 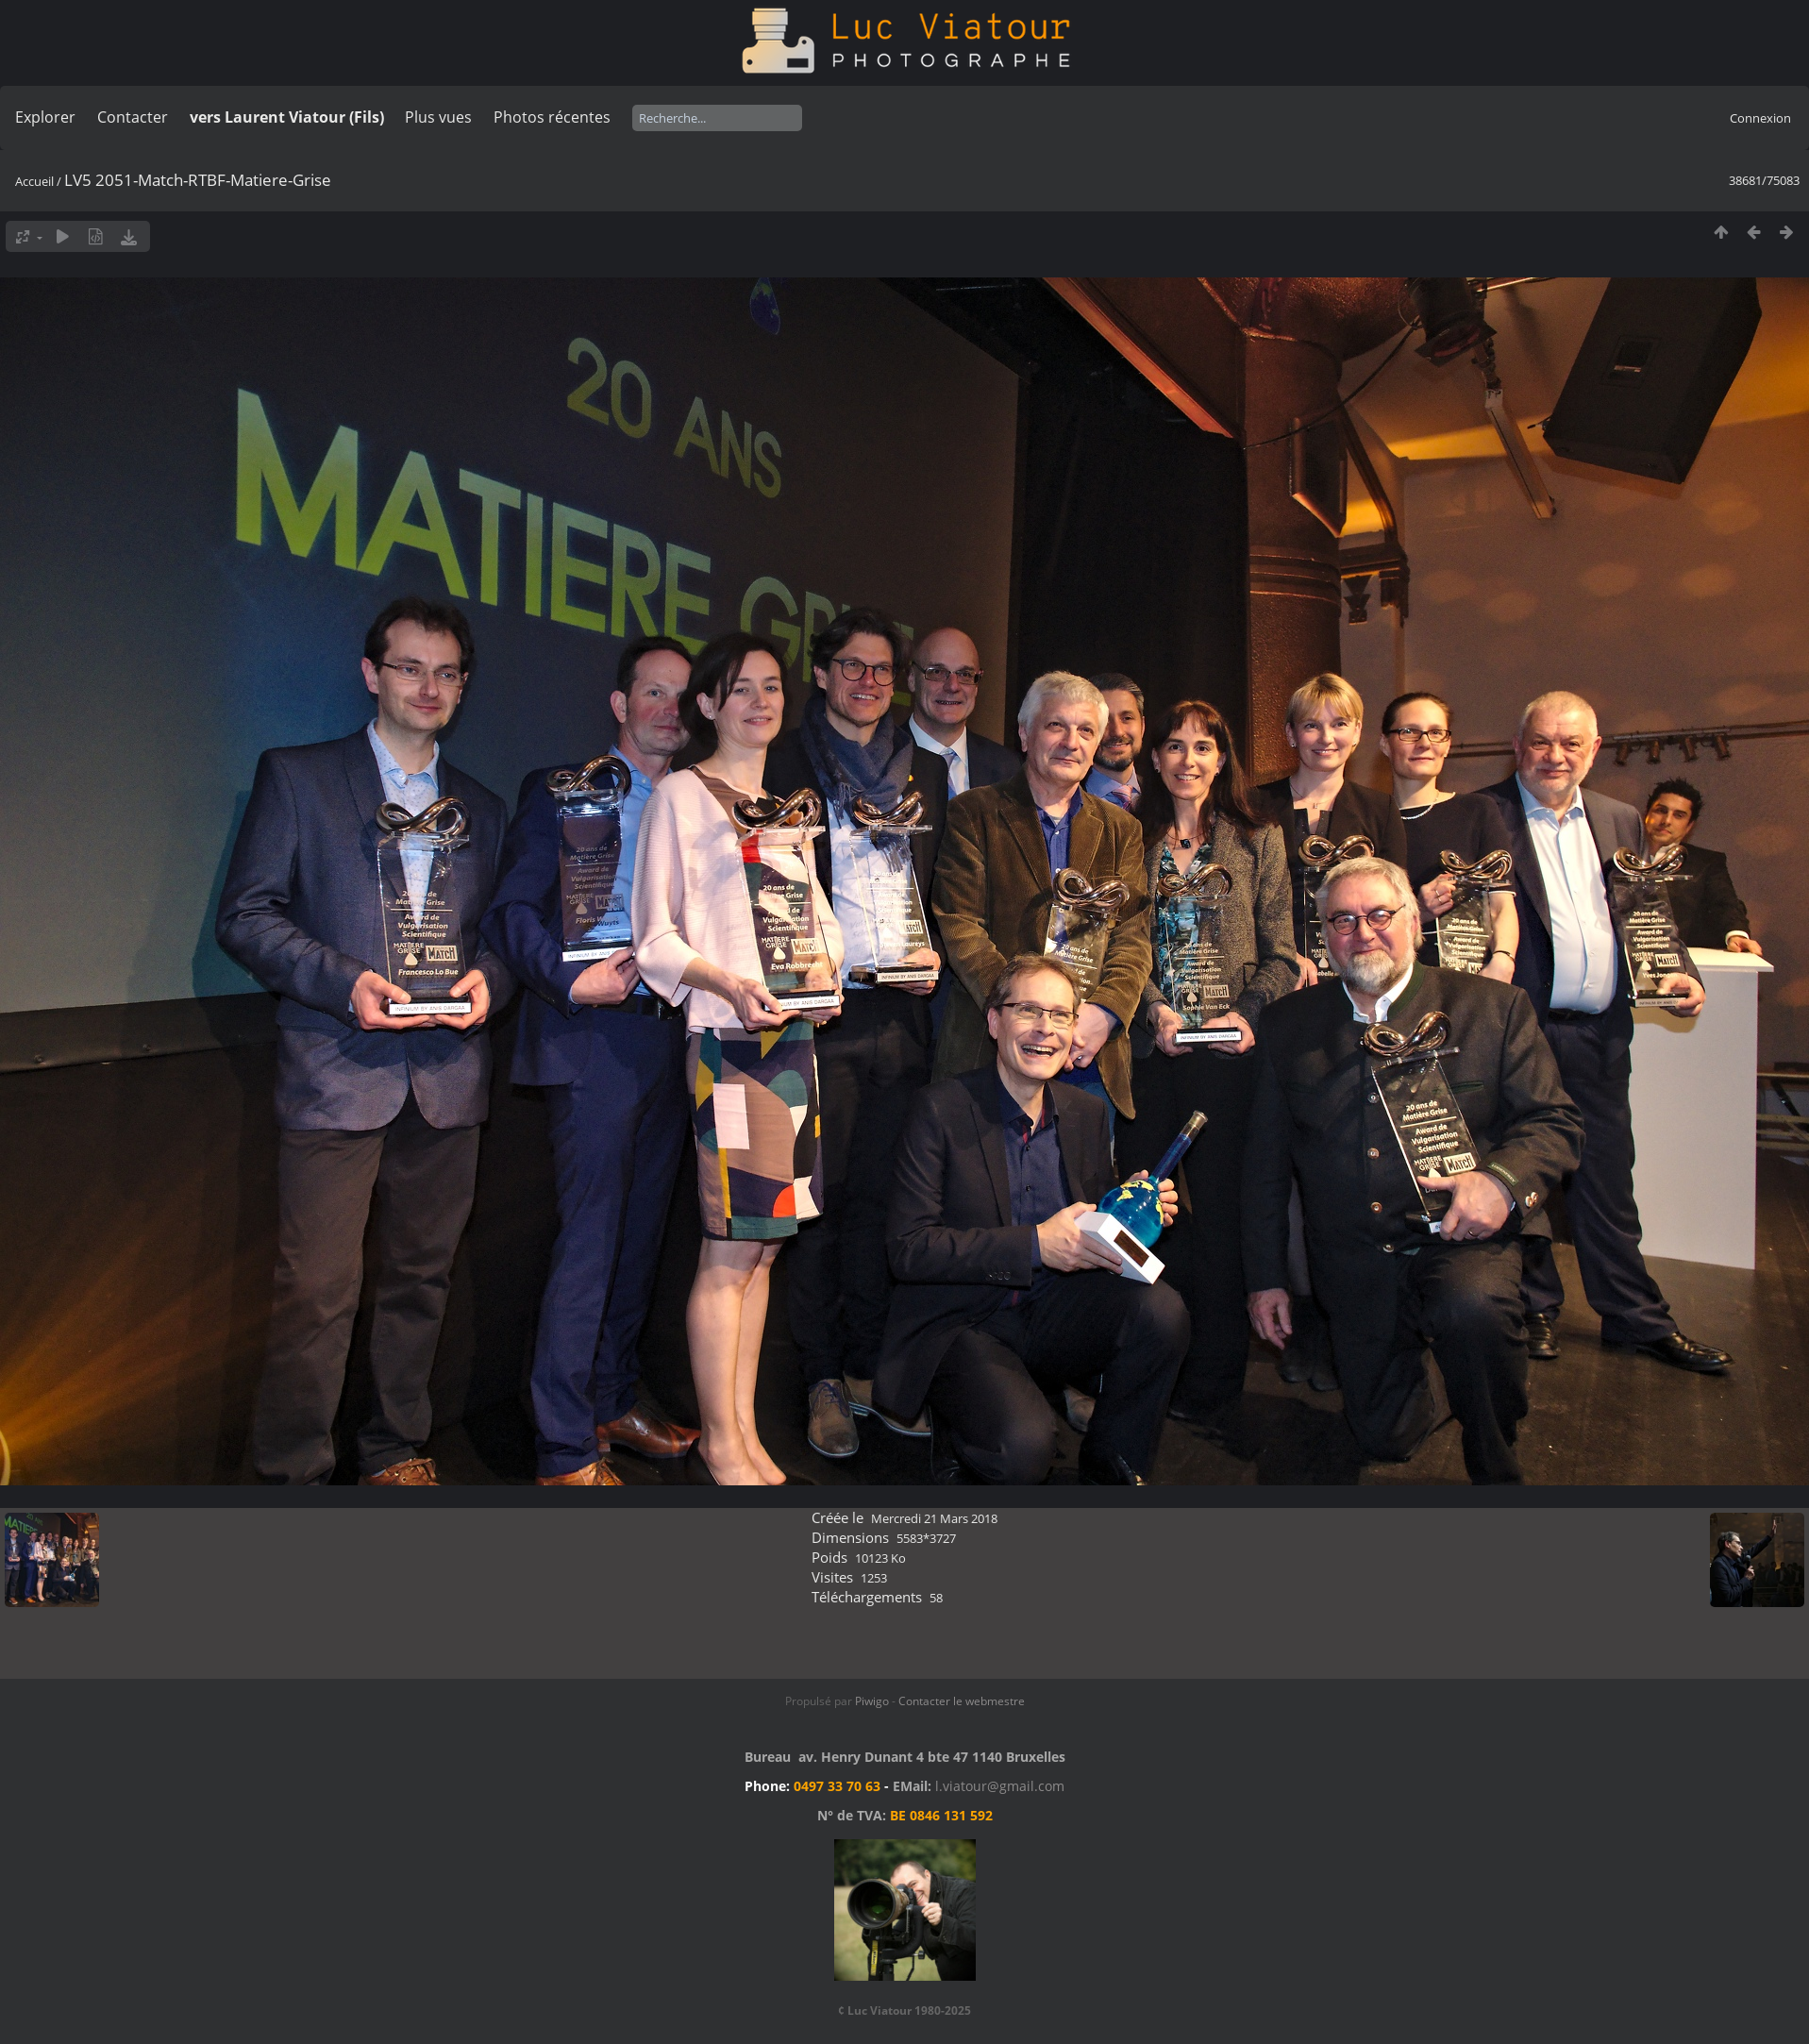 What do you see at coordinates (45, 117) in the screenshot?
I see `Explorer` at bounding box center [45, 117].